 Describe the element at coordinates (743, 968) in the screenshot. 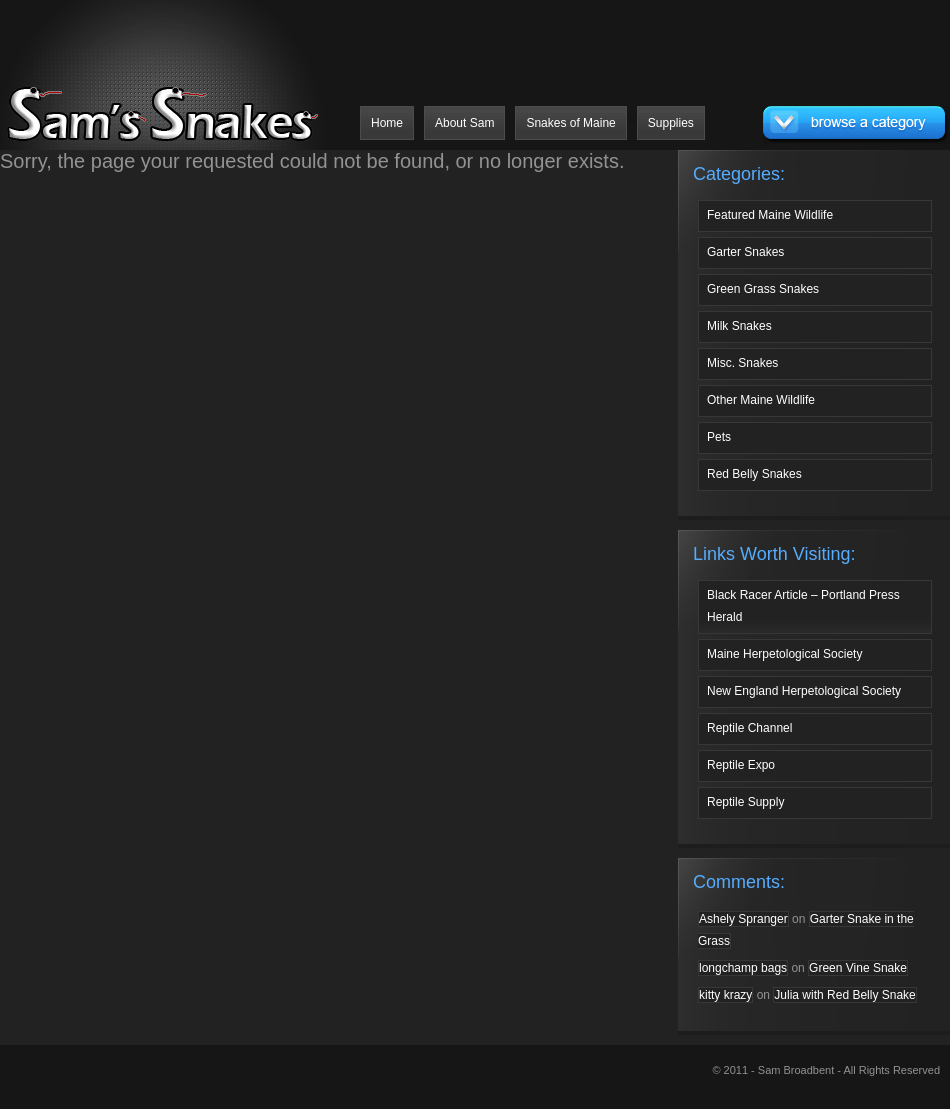

I see `longchamp bags` at that location.